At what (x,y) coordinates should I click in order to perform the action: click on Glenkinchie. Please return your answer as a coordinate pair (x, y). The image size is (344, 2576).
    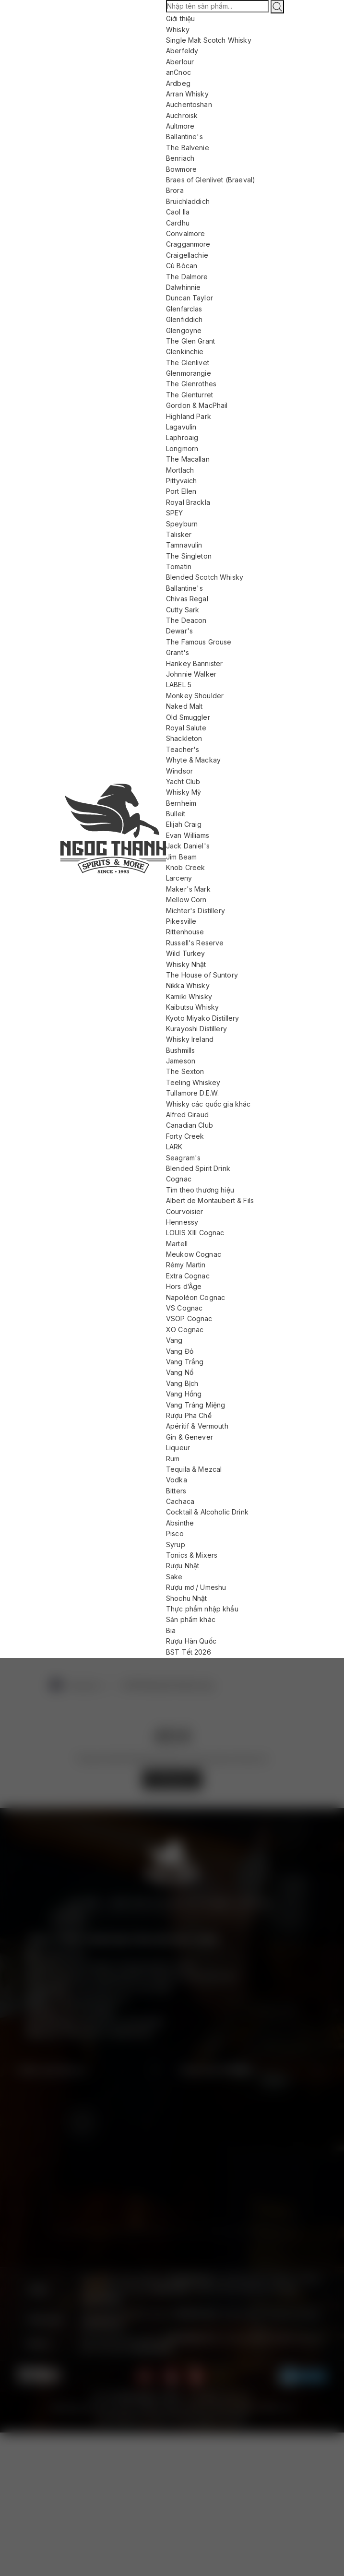
    Looking at the image, I should click on (185, 351).